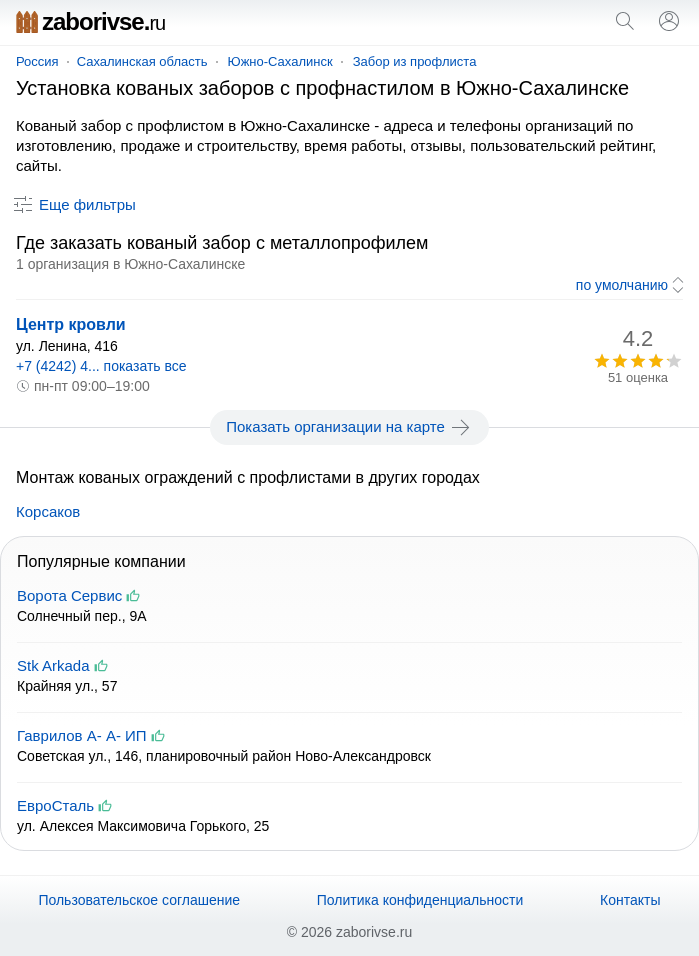  Describe the element at coordinates (349, 427) in the screenshot. I see `Показать организации на карте` at that location.